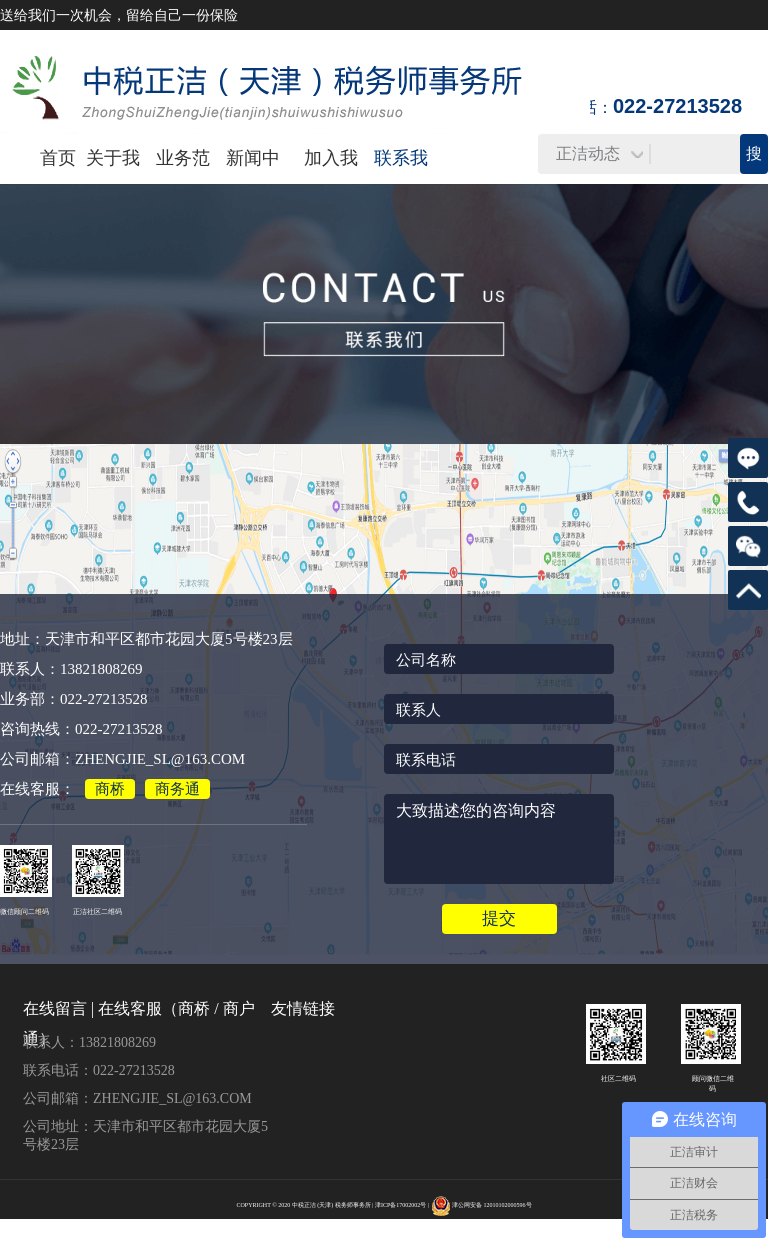  What do you see at coordinates (400, 1205) in the screenshot?
I see `津ICP备17002002号` at bounding box center [400, 1205].